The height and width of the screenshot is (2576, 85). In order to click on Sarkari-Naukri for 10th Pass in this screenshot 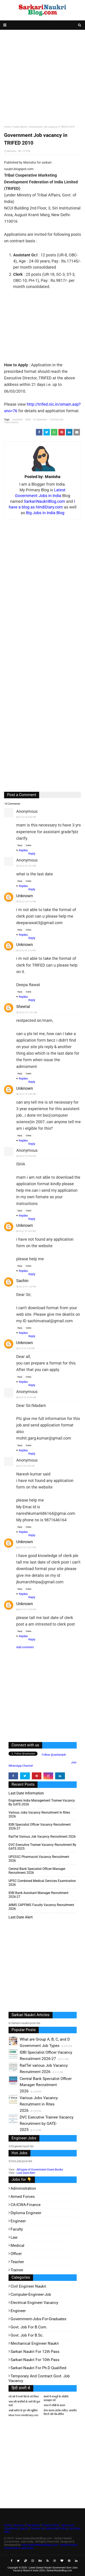, I will do `click(35, 2359)`.